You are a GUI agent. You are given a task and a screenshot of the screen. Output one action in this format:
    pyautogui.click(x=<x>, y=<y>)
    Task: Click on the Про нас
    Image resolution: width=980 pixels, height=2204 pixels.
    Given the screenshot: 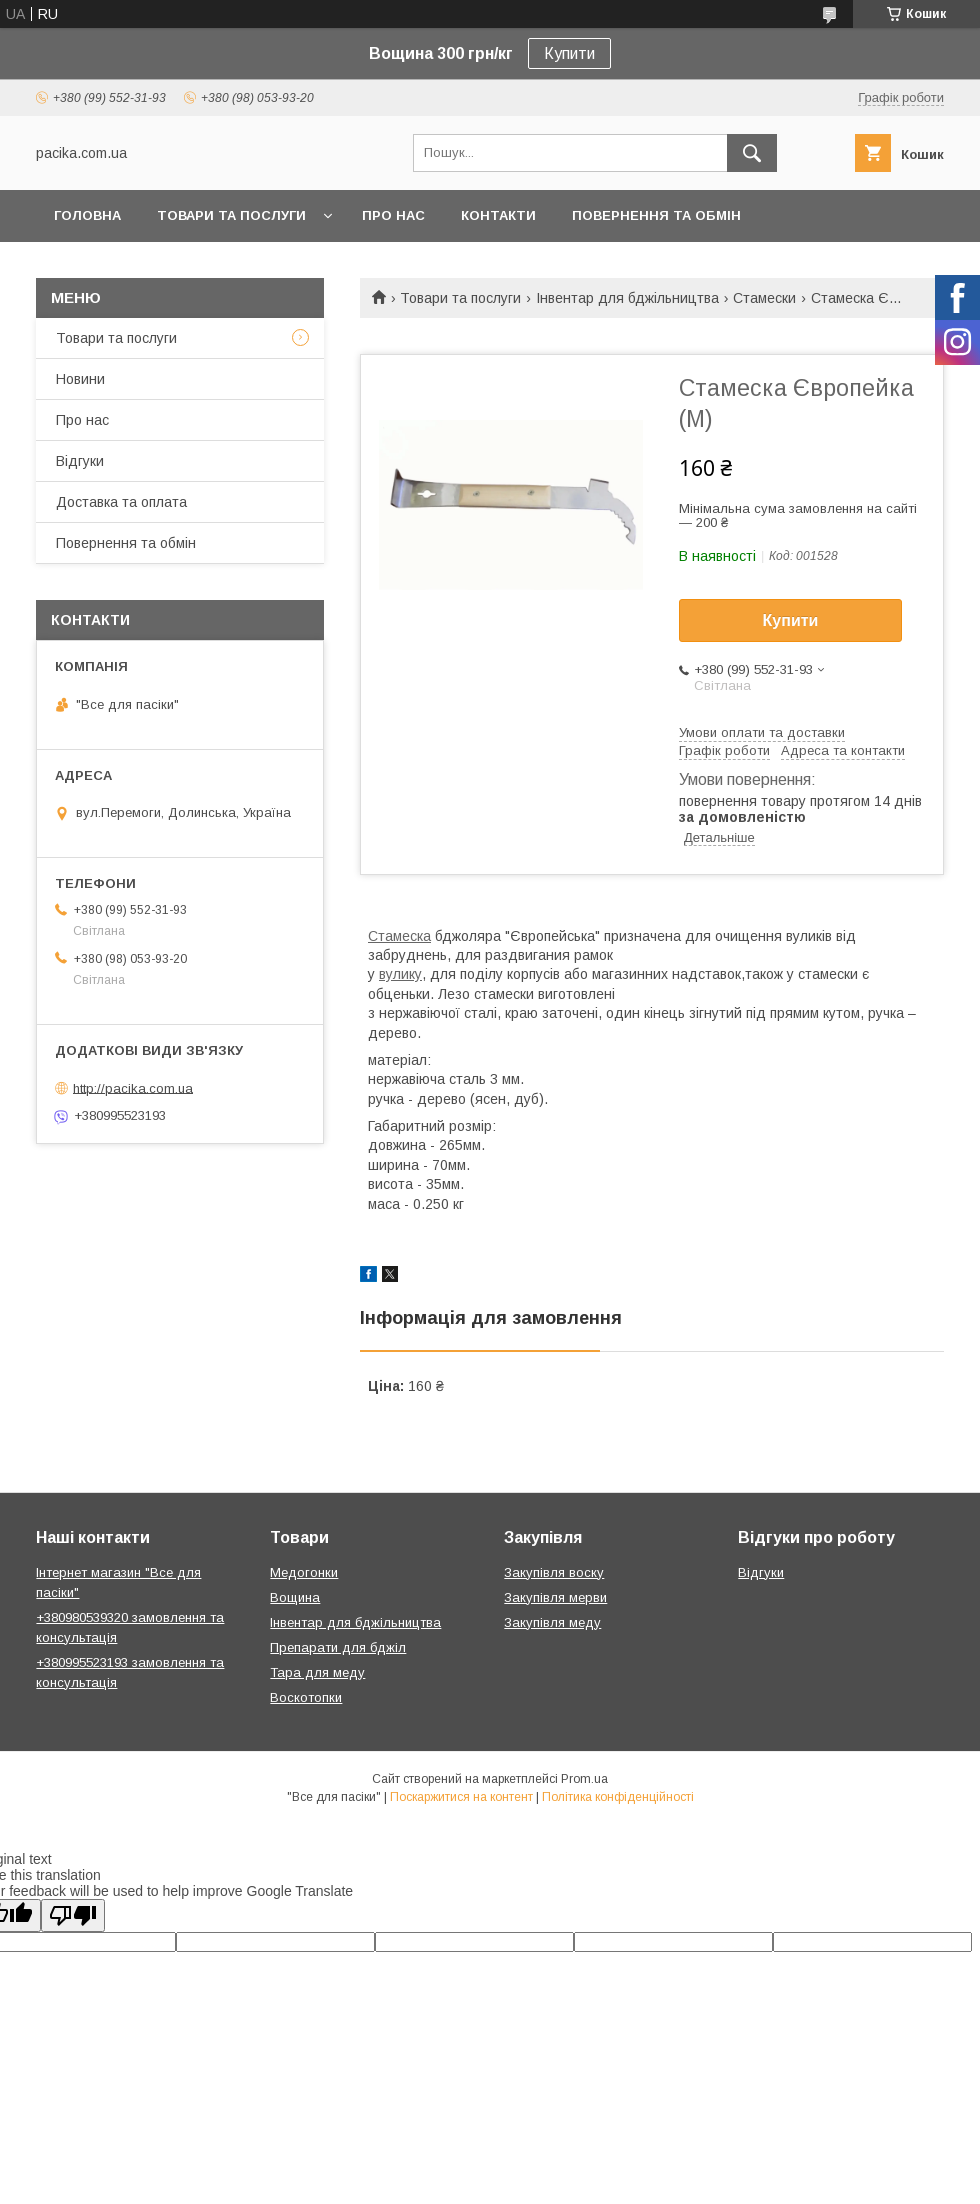 What is the action you would take?
    pyautogui.click(x=393, y=215)
    